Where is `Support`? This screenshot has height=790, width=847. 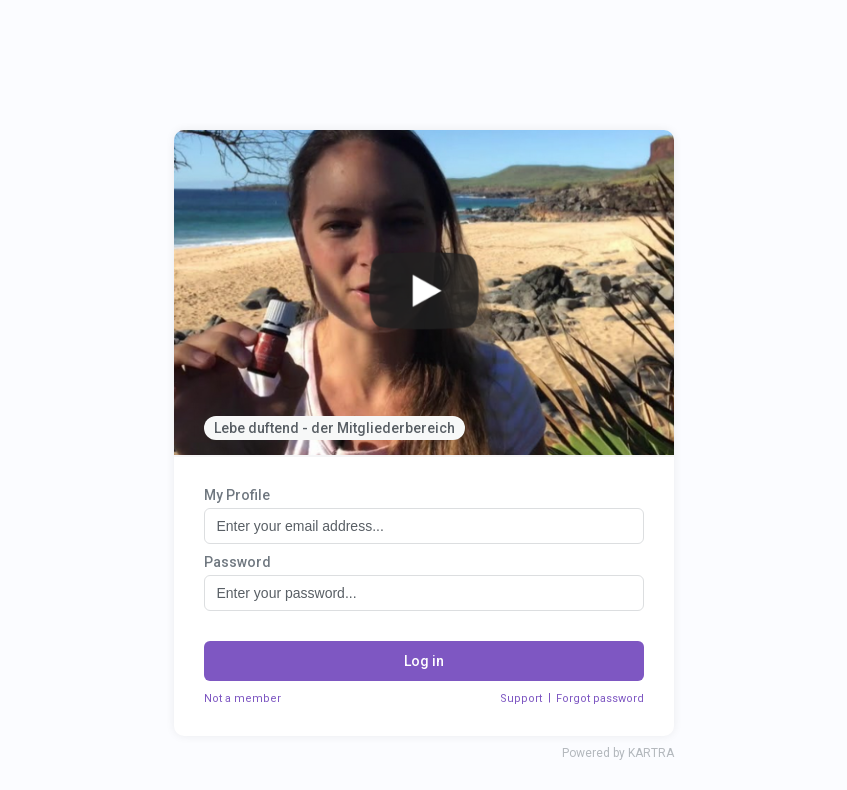
Support is located at coordinates (521, 698).